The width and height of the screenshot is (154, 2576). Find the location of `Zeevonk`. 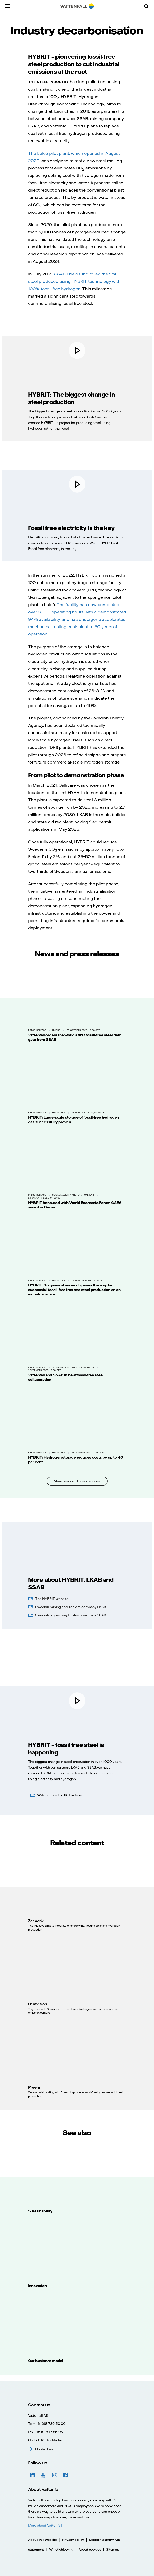

Zeevonk is located at coordinates (36, 1920).